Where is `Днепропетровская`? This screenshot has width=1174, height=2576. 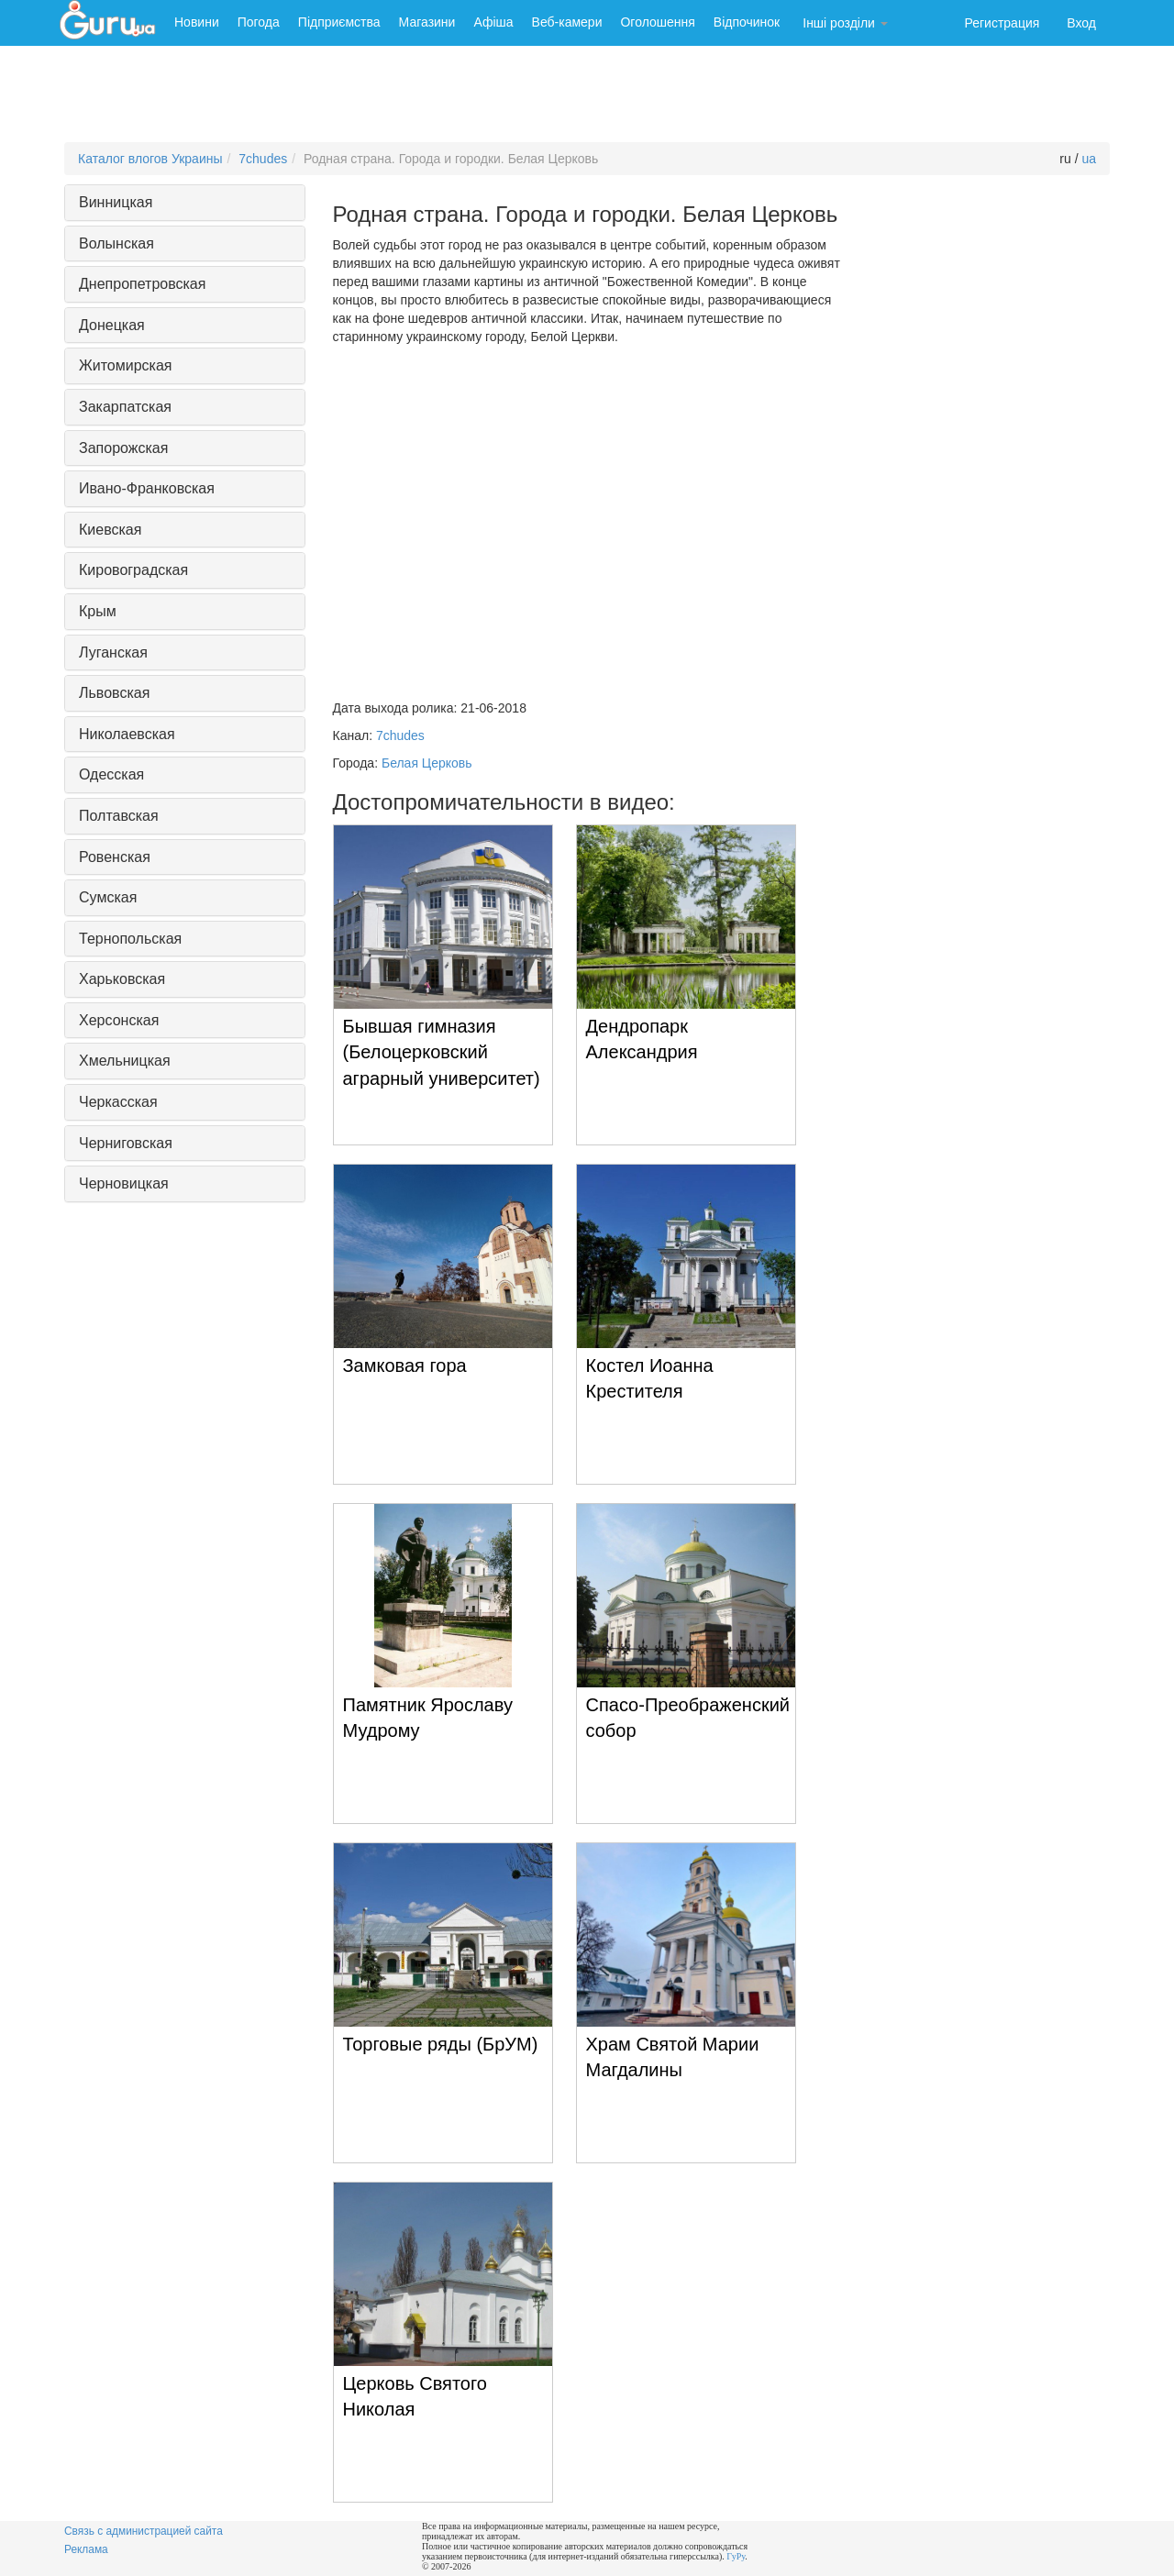
Днепропетровская is located at coordinates (142, 284).